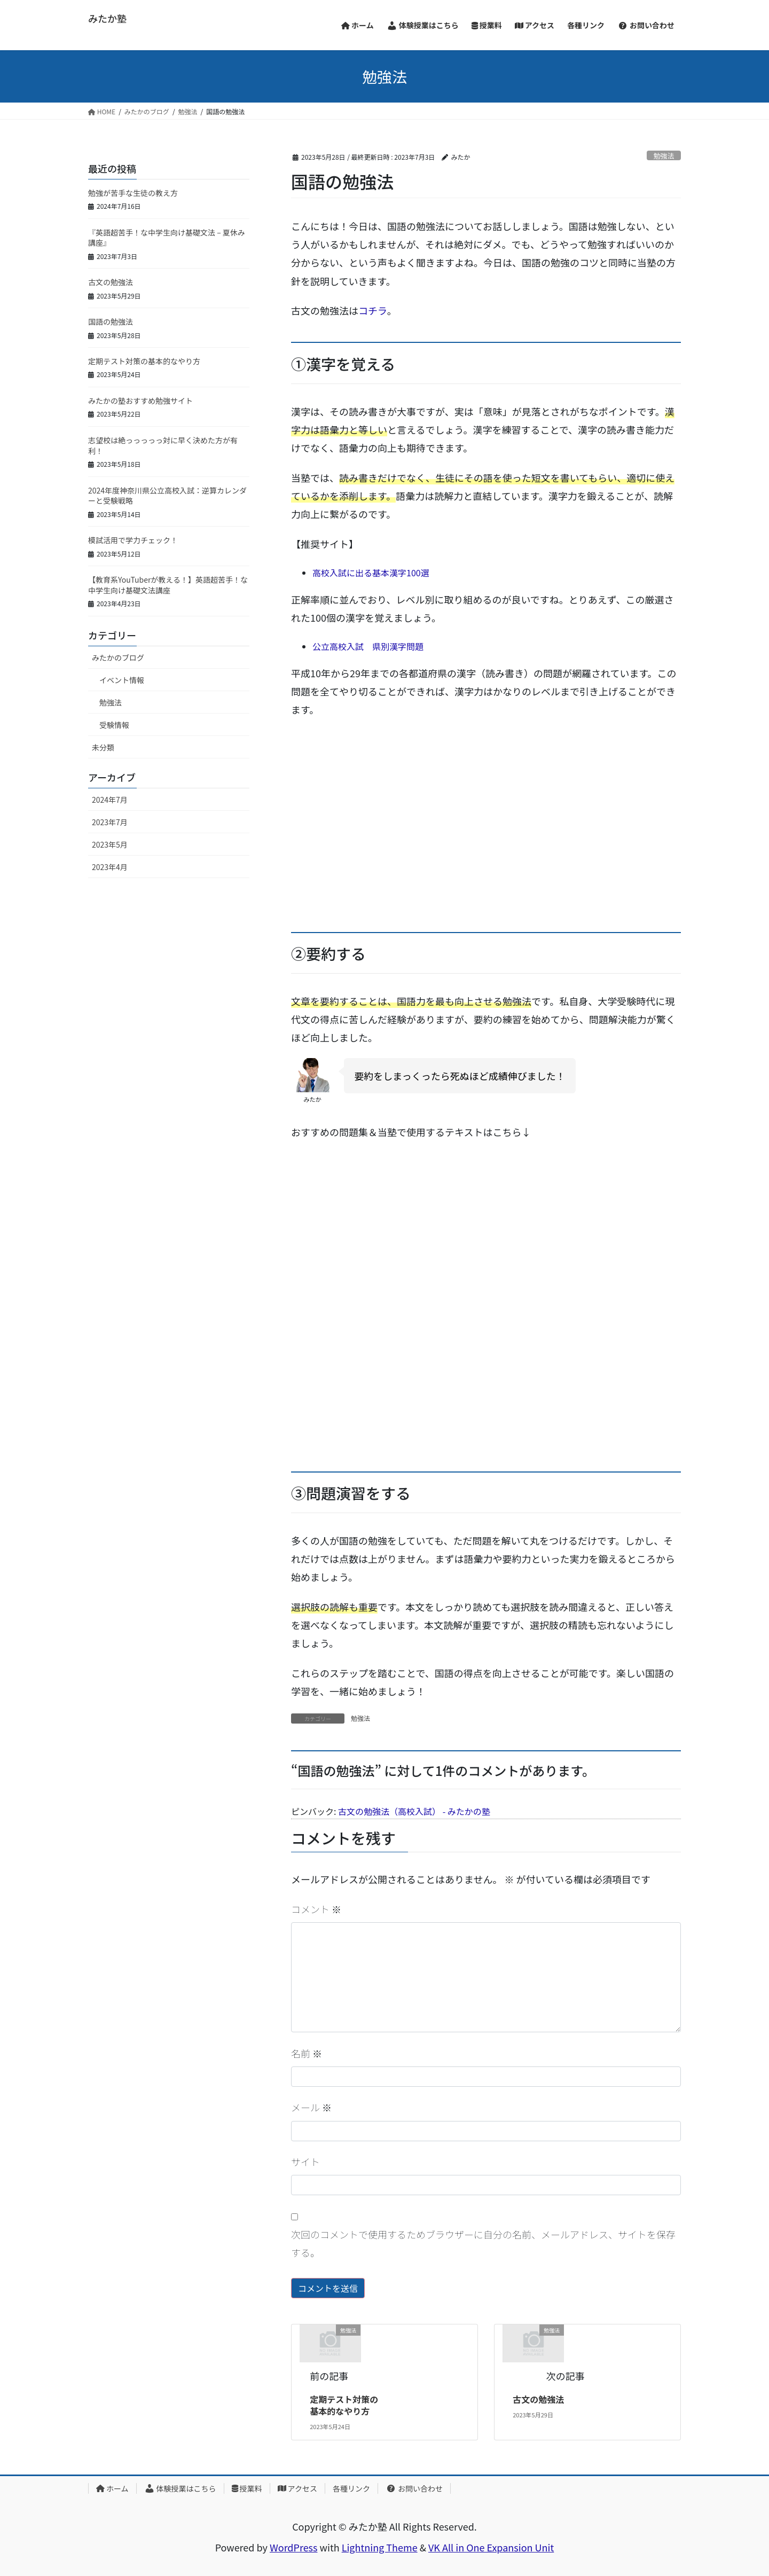 This screenshot has width=769, height=2576. I want to click on 勉強が苦手な生徒の教え方, so click(133, 192).